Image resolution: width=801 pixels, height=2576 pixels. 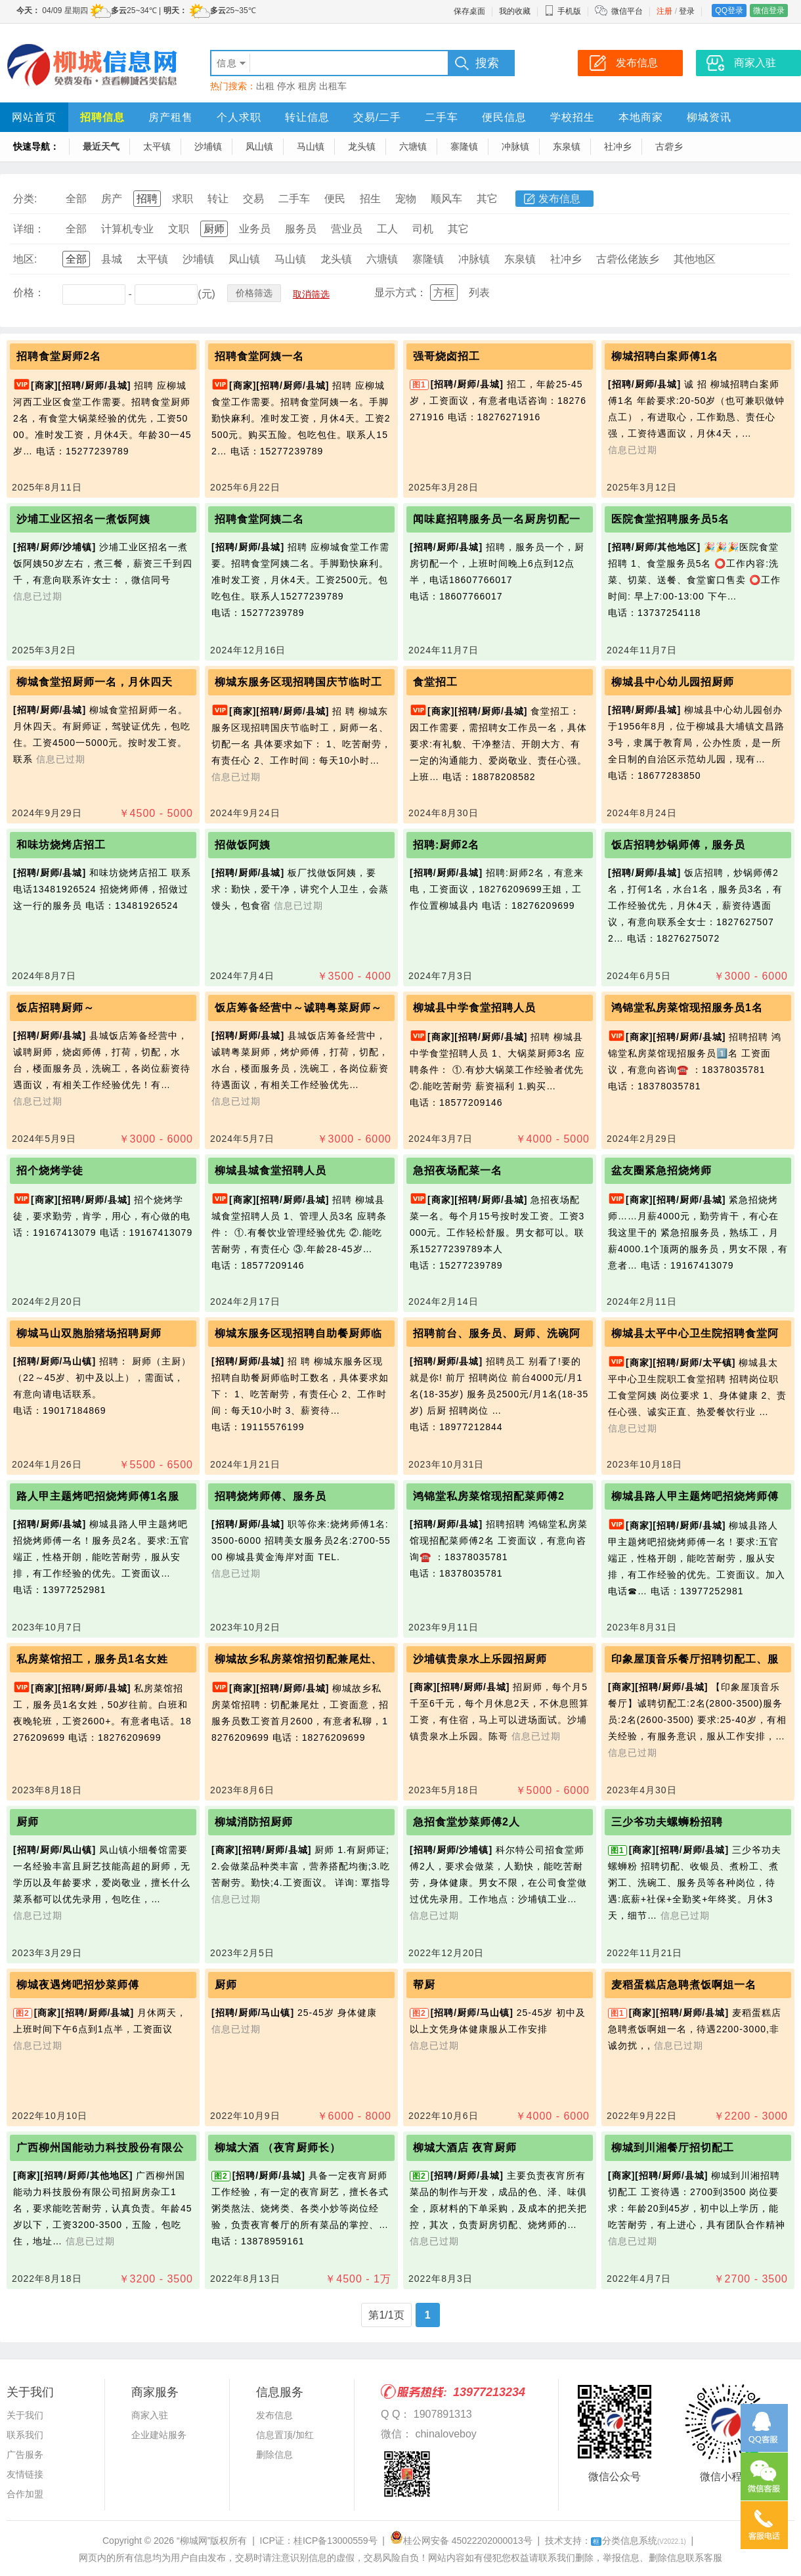 I want to click on 联系我们, so click(x=25, y=2435).